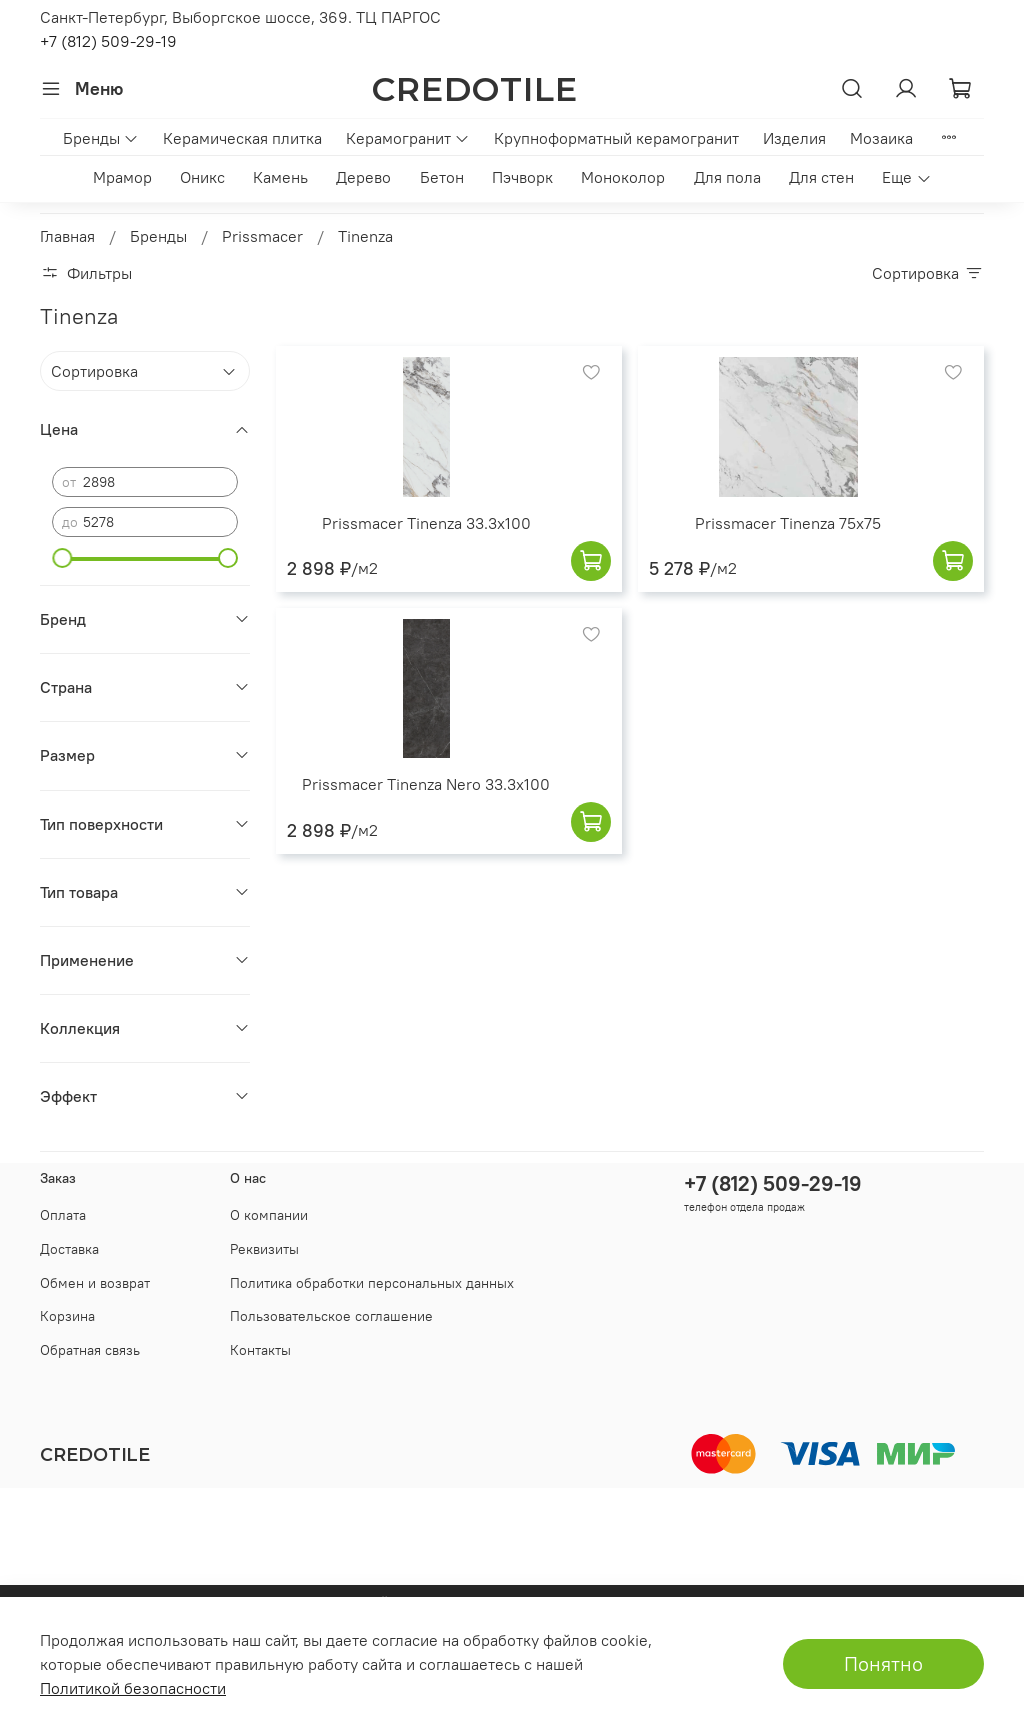  I want to click on Камень, so click(280, 177).